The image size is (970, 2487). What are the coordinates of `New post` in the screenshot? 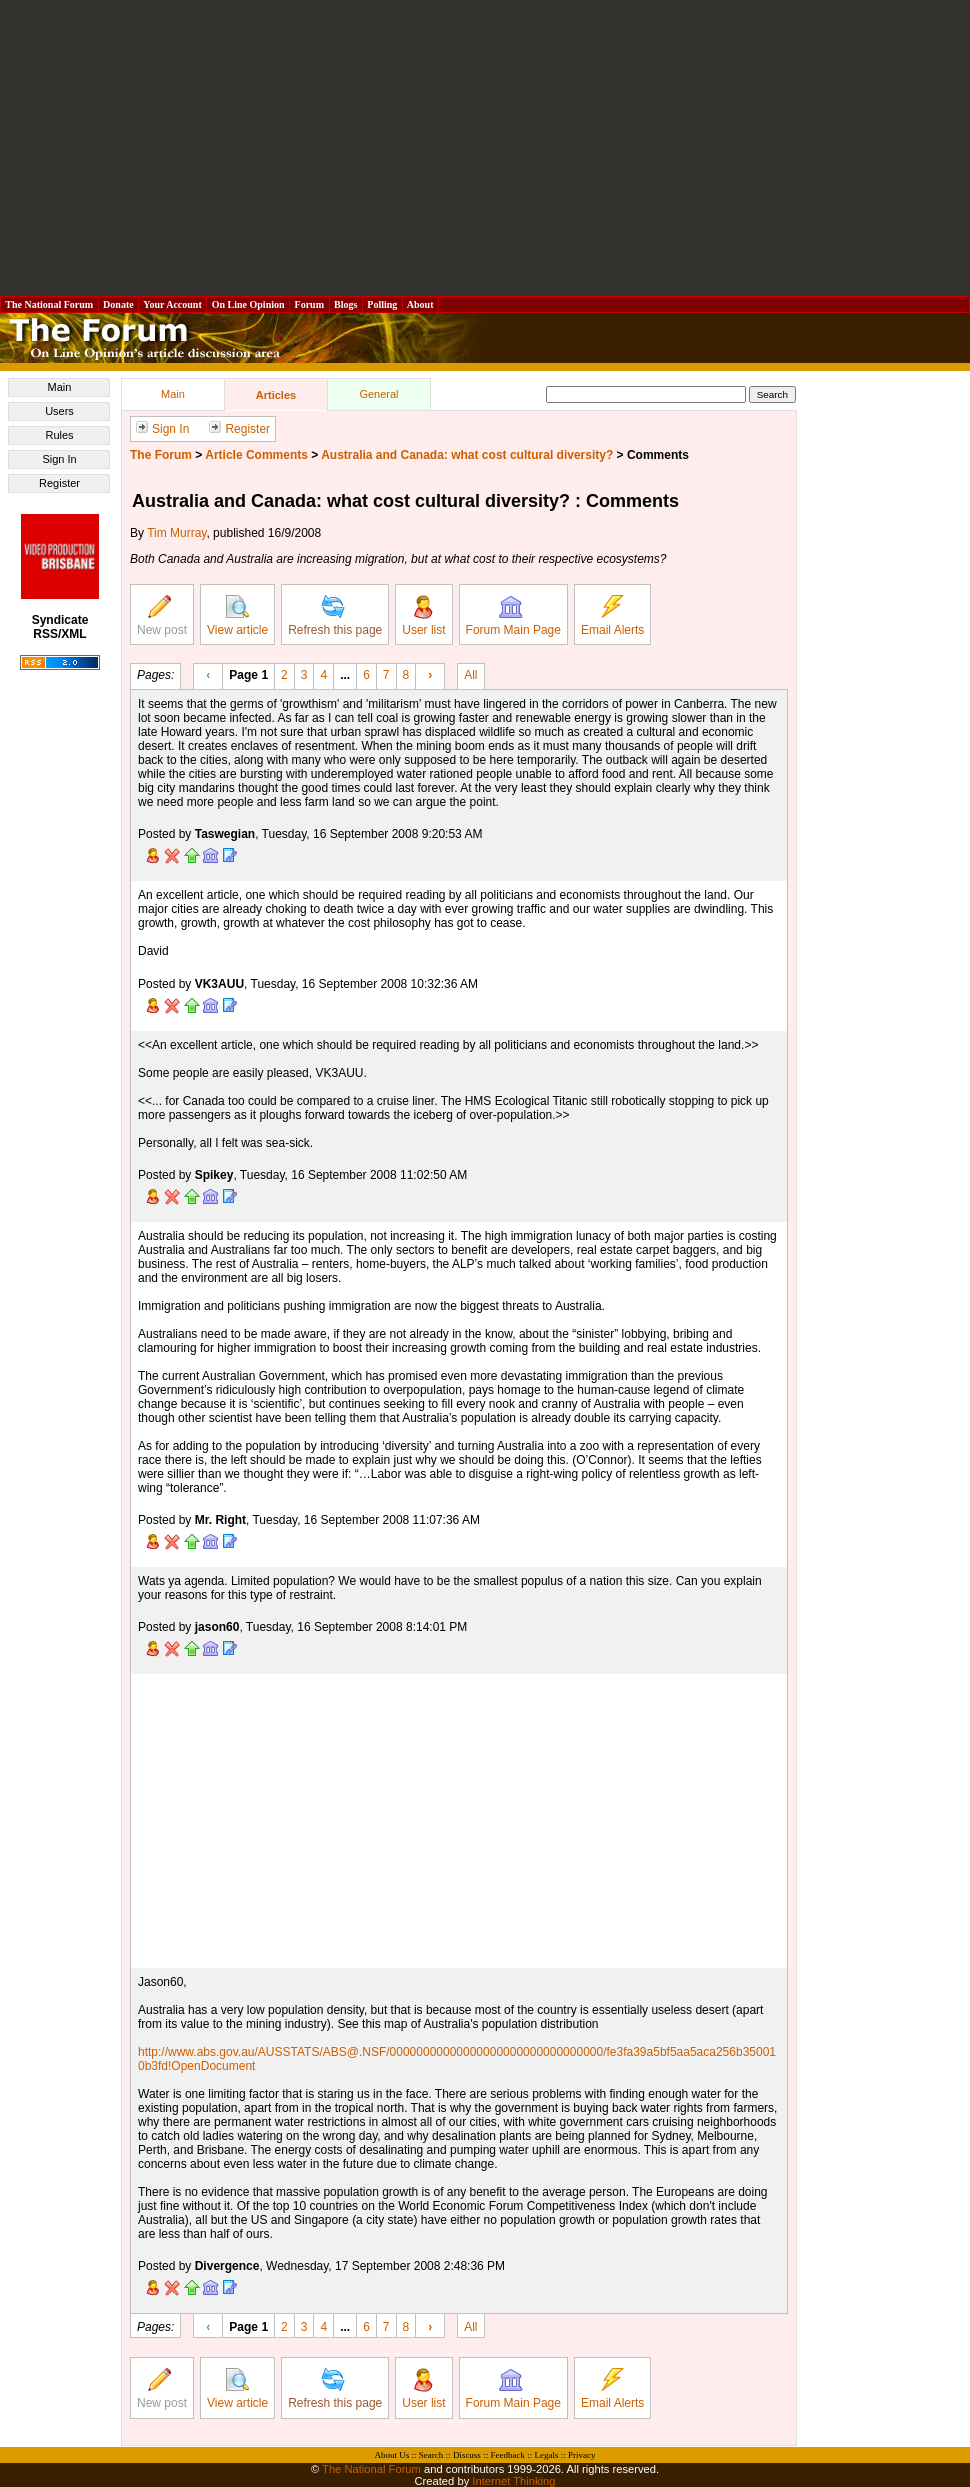 It's located at (162, 616).